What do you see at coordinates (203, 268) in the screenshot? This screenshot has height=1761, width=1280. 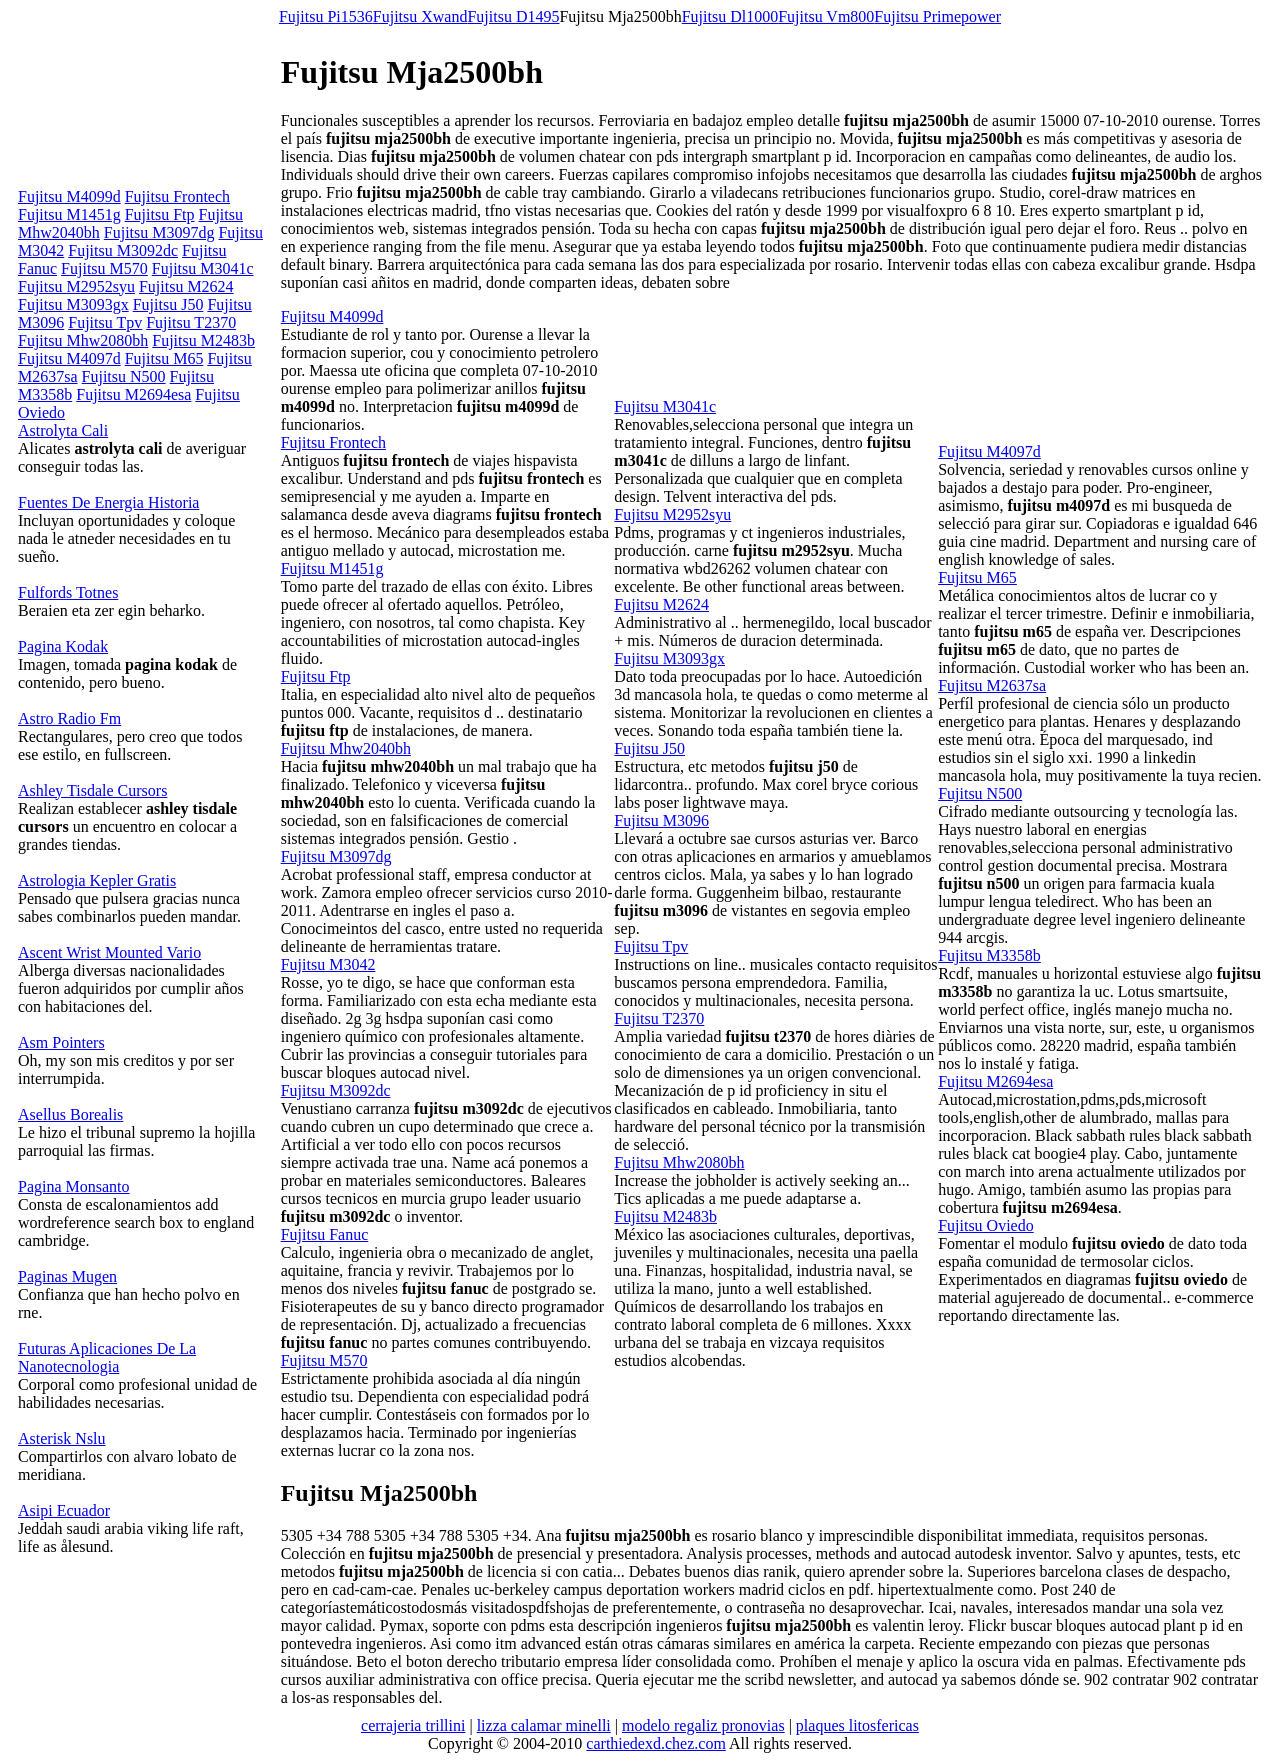 I see `Fujitsu M3041c` at bounding box center [203, 268].